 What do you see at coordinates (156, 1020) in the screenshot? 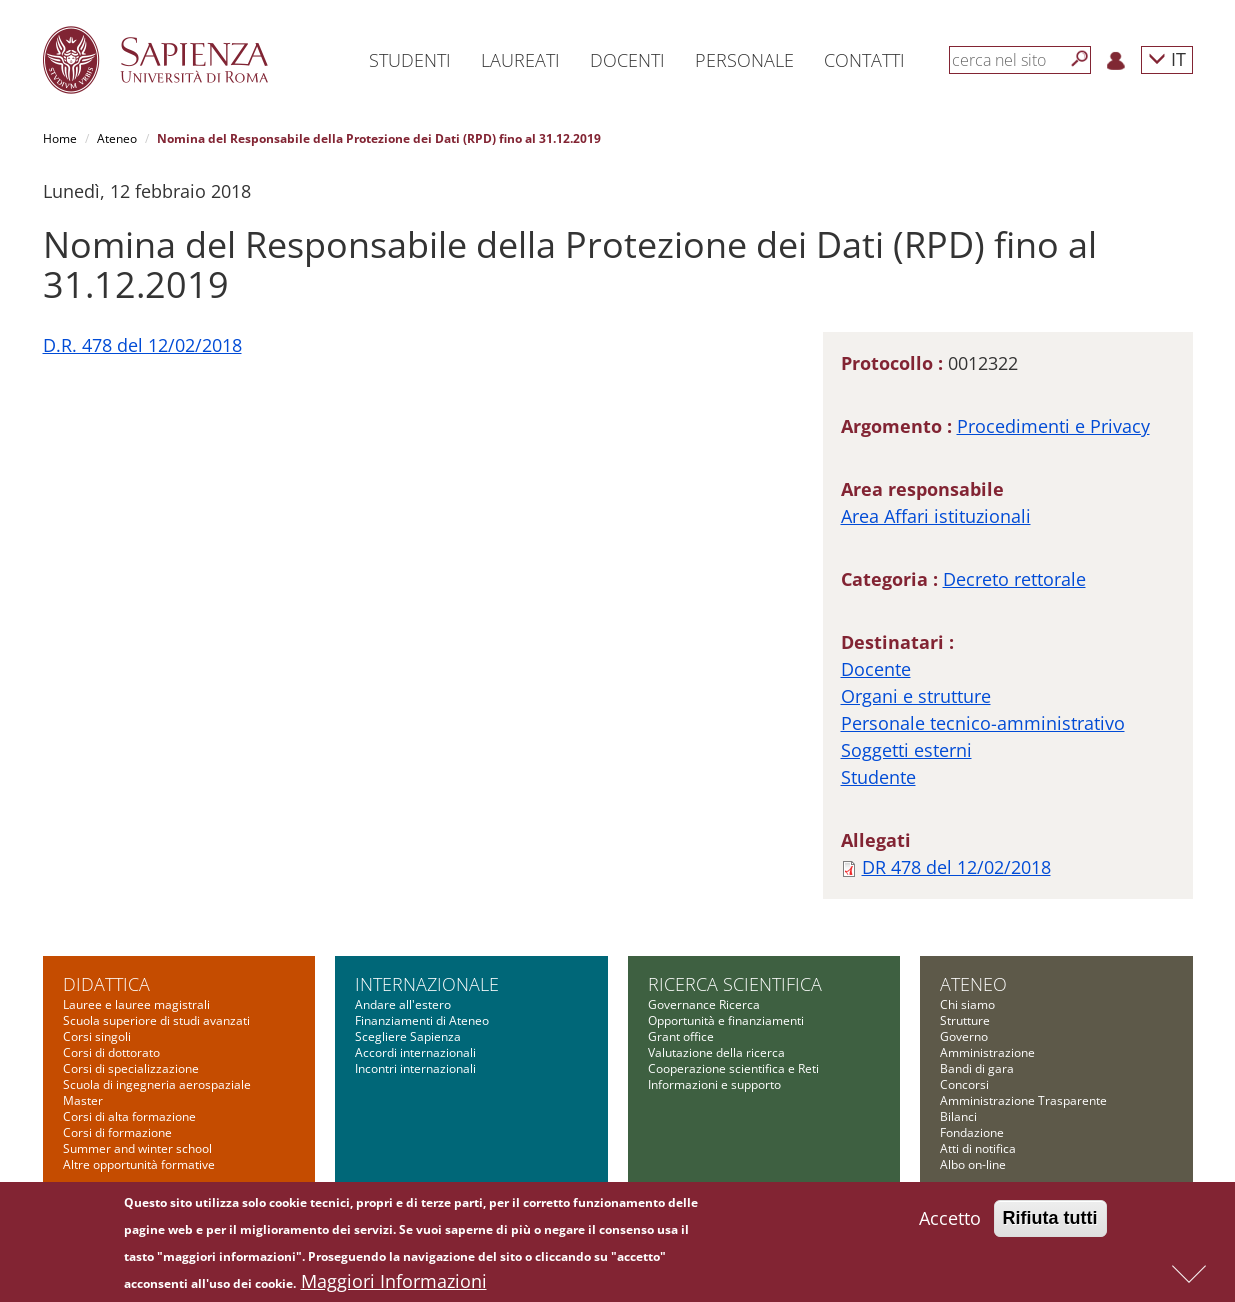
I see `Scuola superiore di studi avanzati` at bounding box center [156, 1020].